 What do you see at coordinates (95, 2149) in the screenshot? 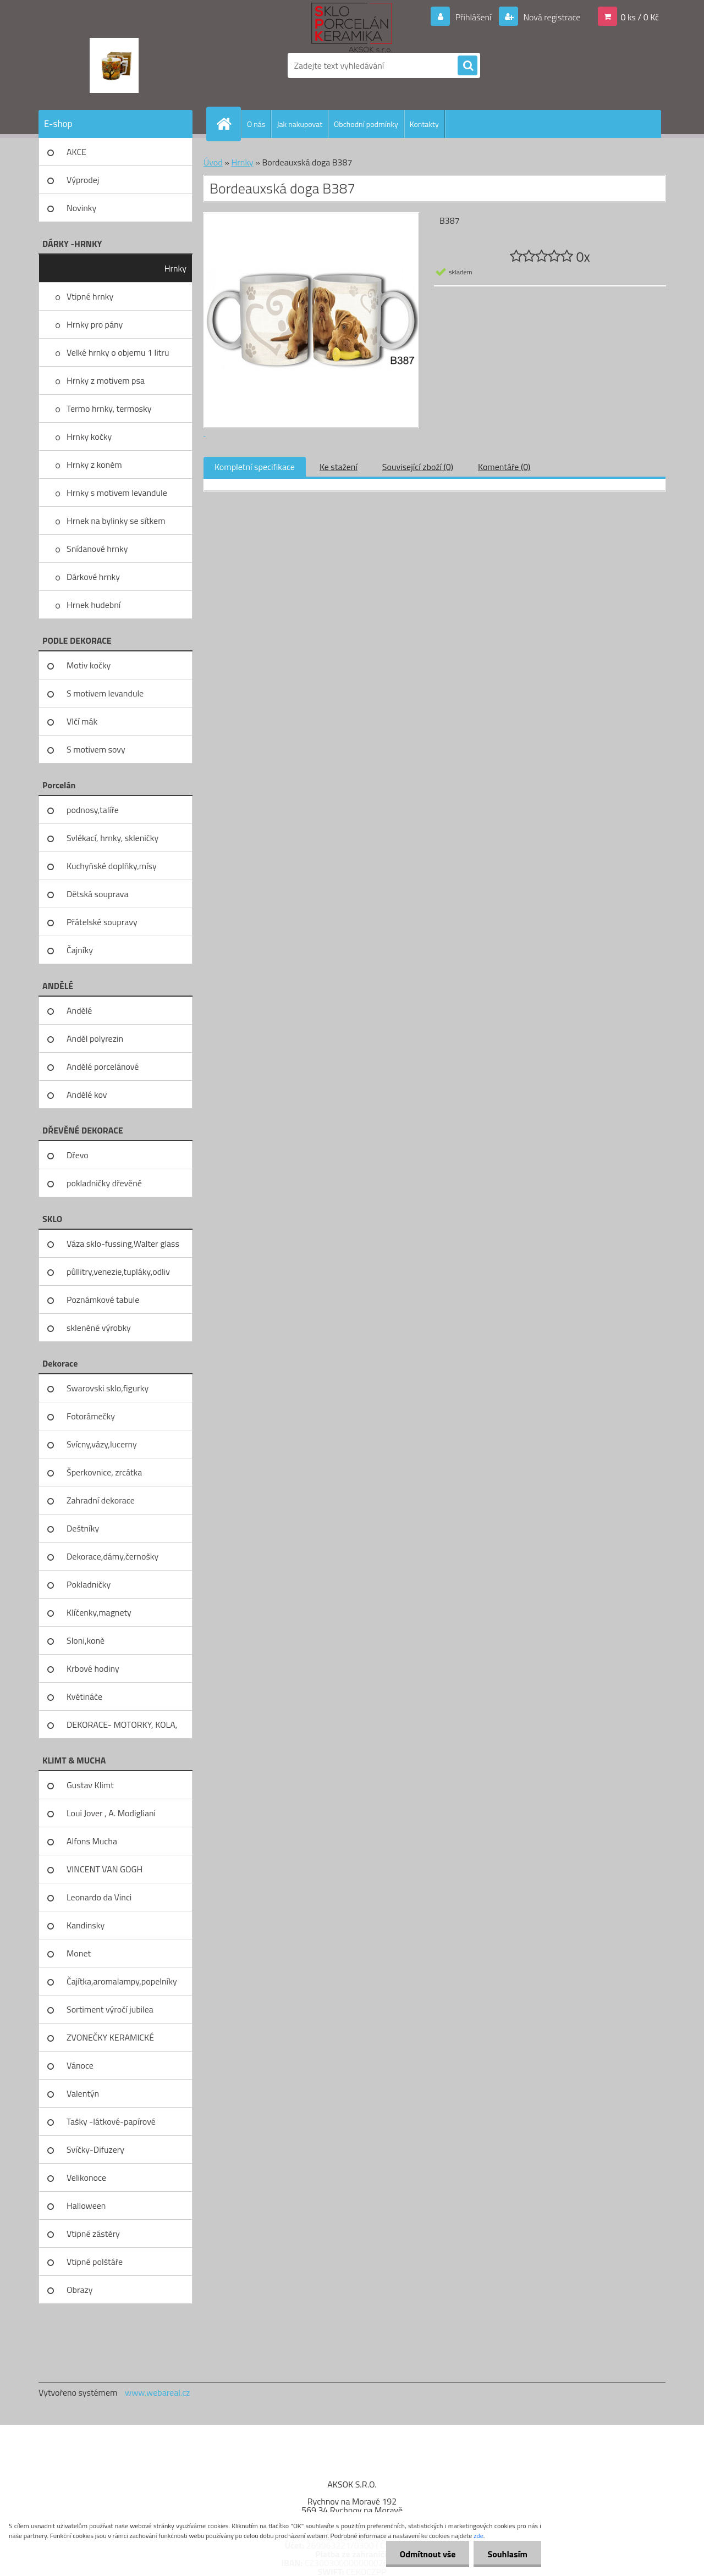
I see `Svíčky-Difuzery` at bounding box center [95, 2149].